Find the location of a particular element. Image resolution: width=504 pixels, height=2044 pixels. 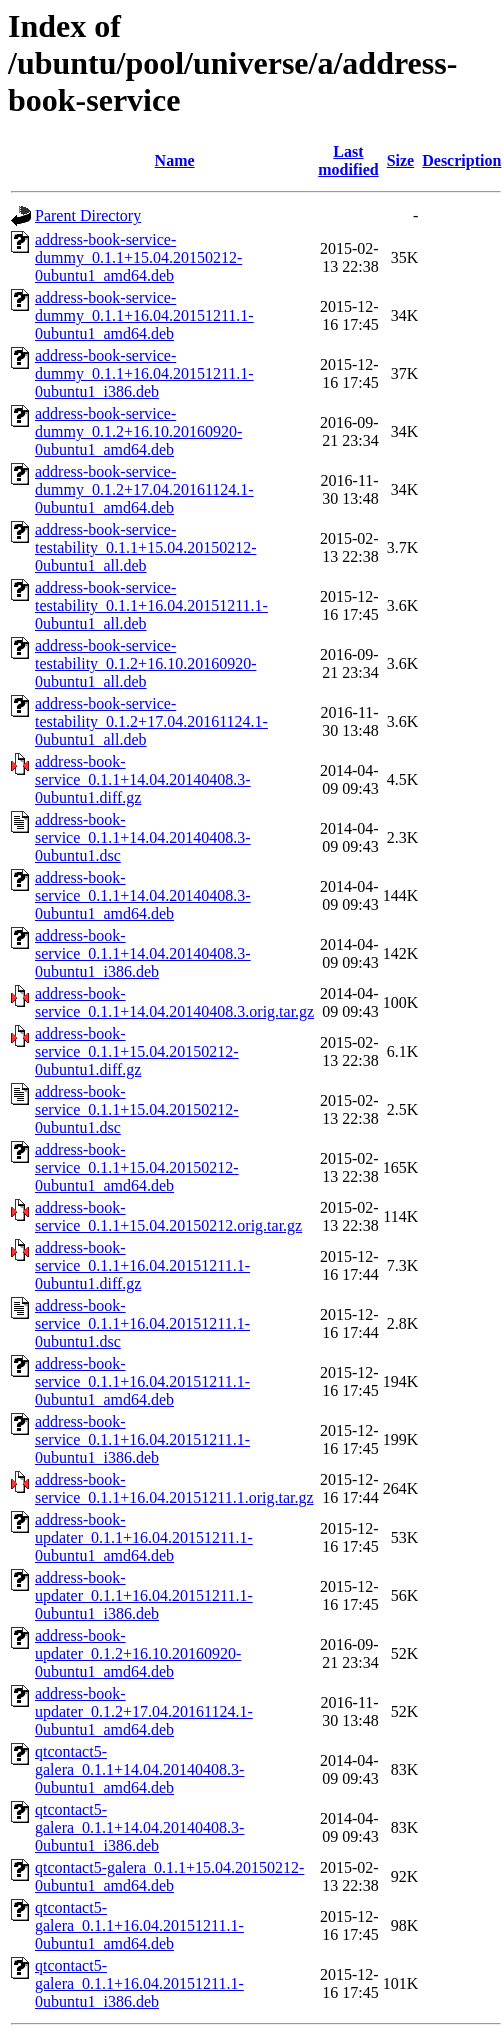

address-book-service_0.1.1+14.04.20140408.3-0ubuntu1.dsc is located at coordinates (143, 837).